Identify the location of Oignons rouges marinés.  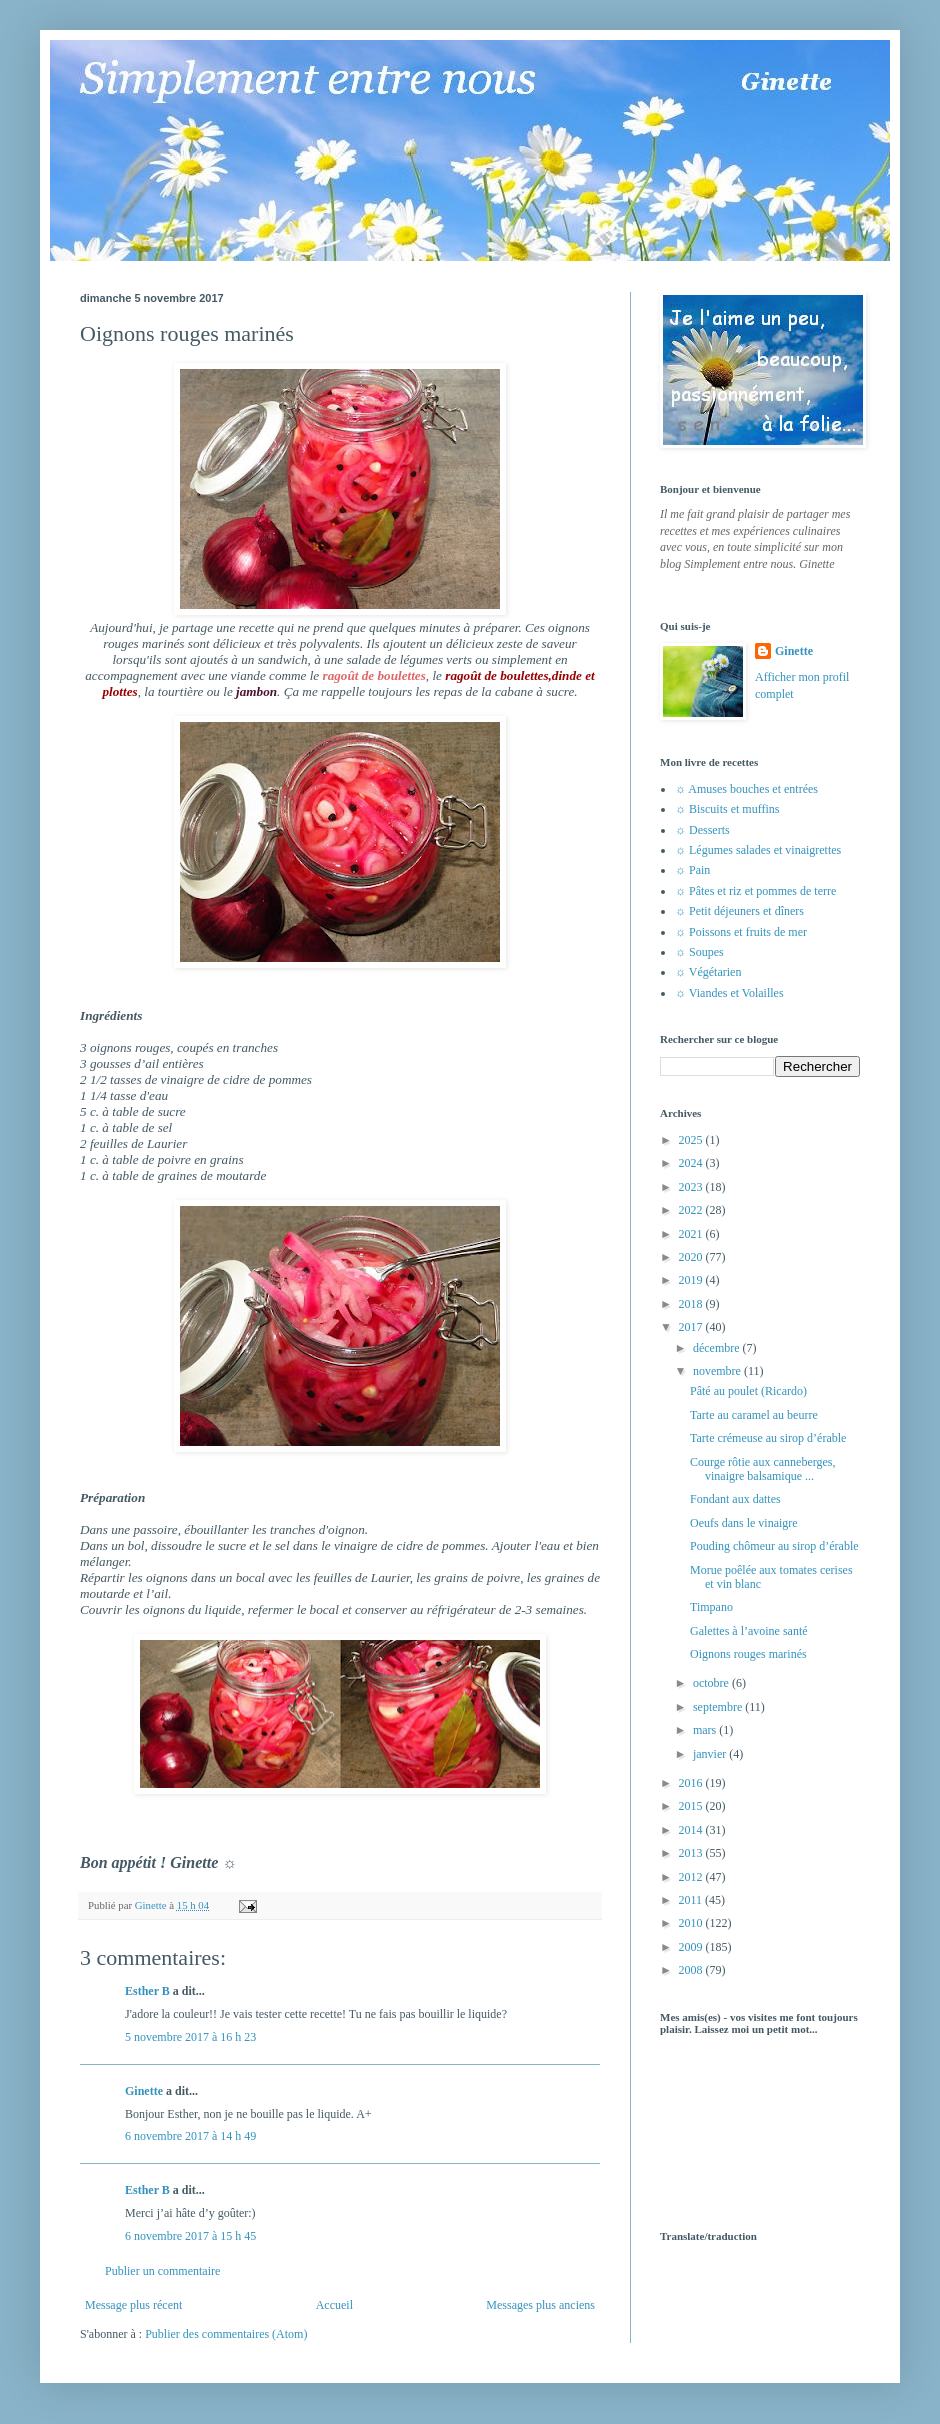
(748, 1654).